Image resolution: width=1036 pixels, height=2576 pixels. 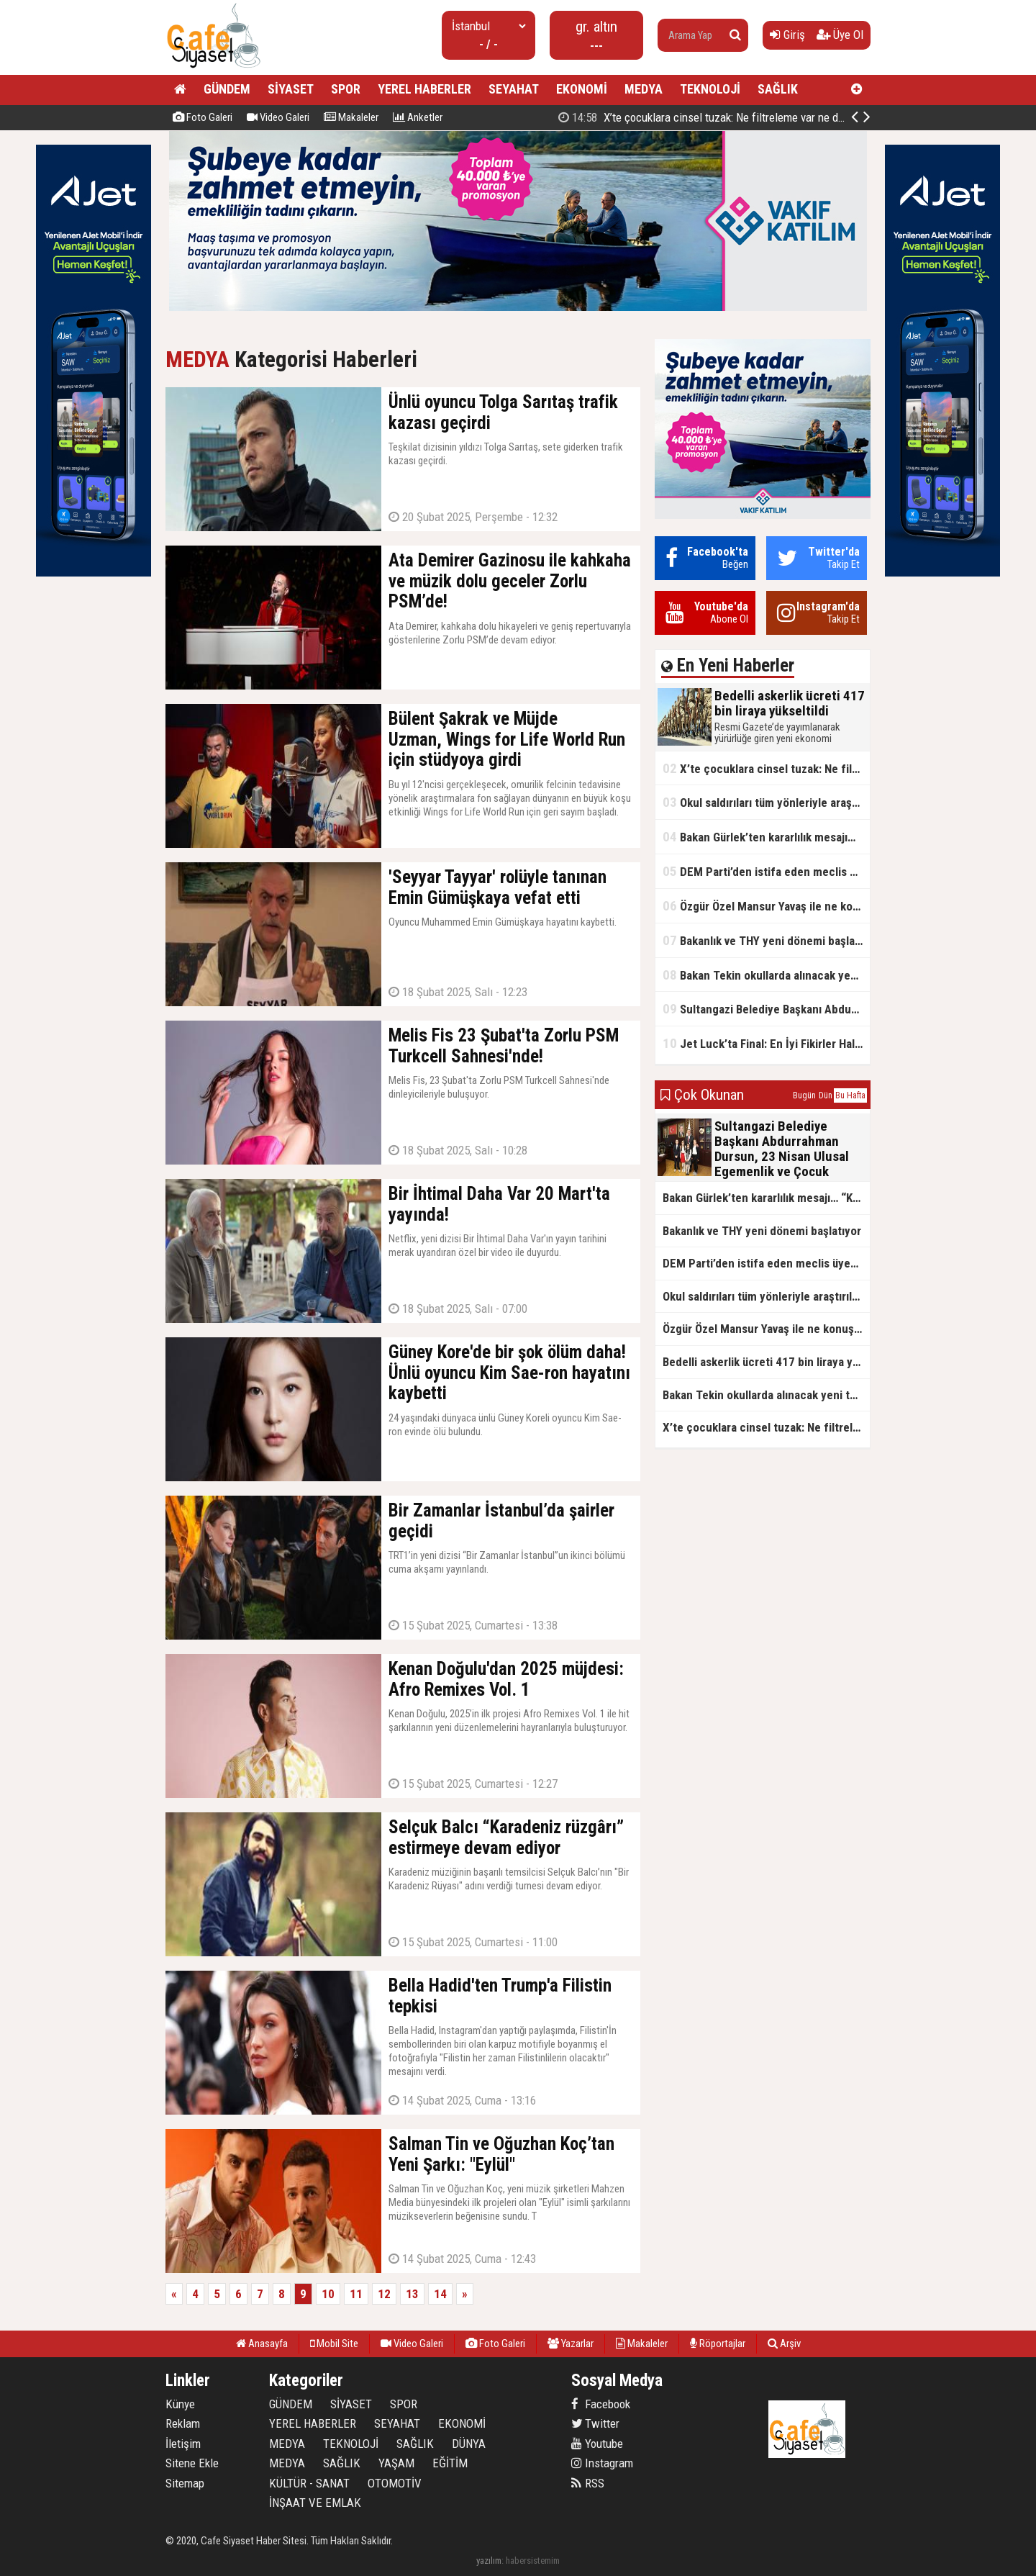 What do you see at coordinates (825, 1095) in the screenshot?
I see `Dün` at bounding box center [825, 1095].